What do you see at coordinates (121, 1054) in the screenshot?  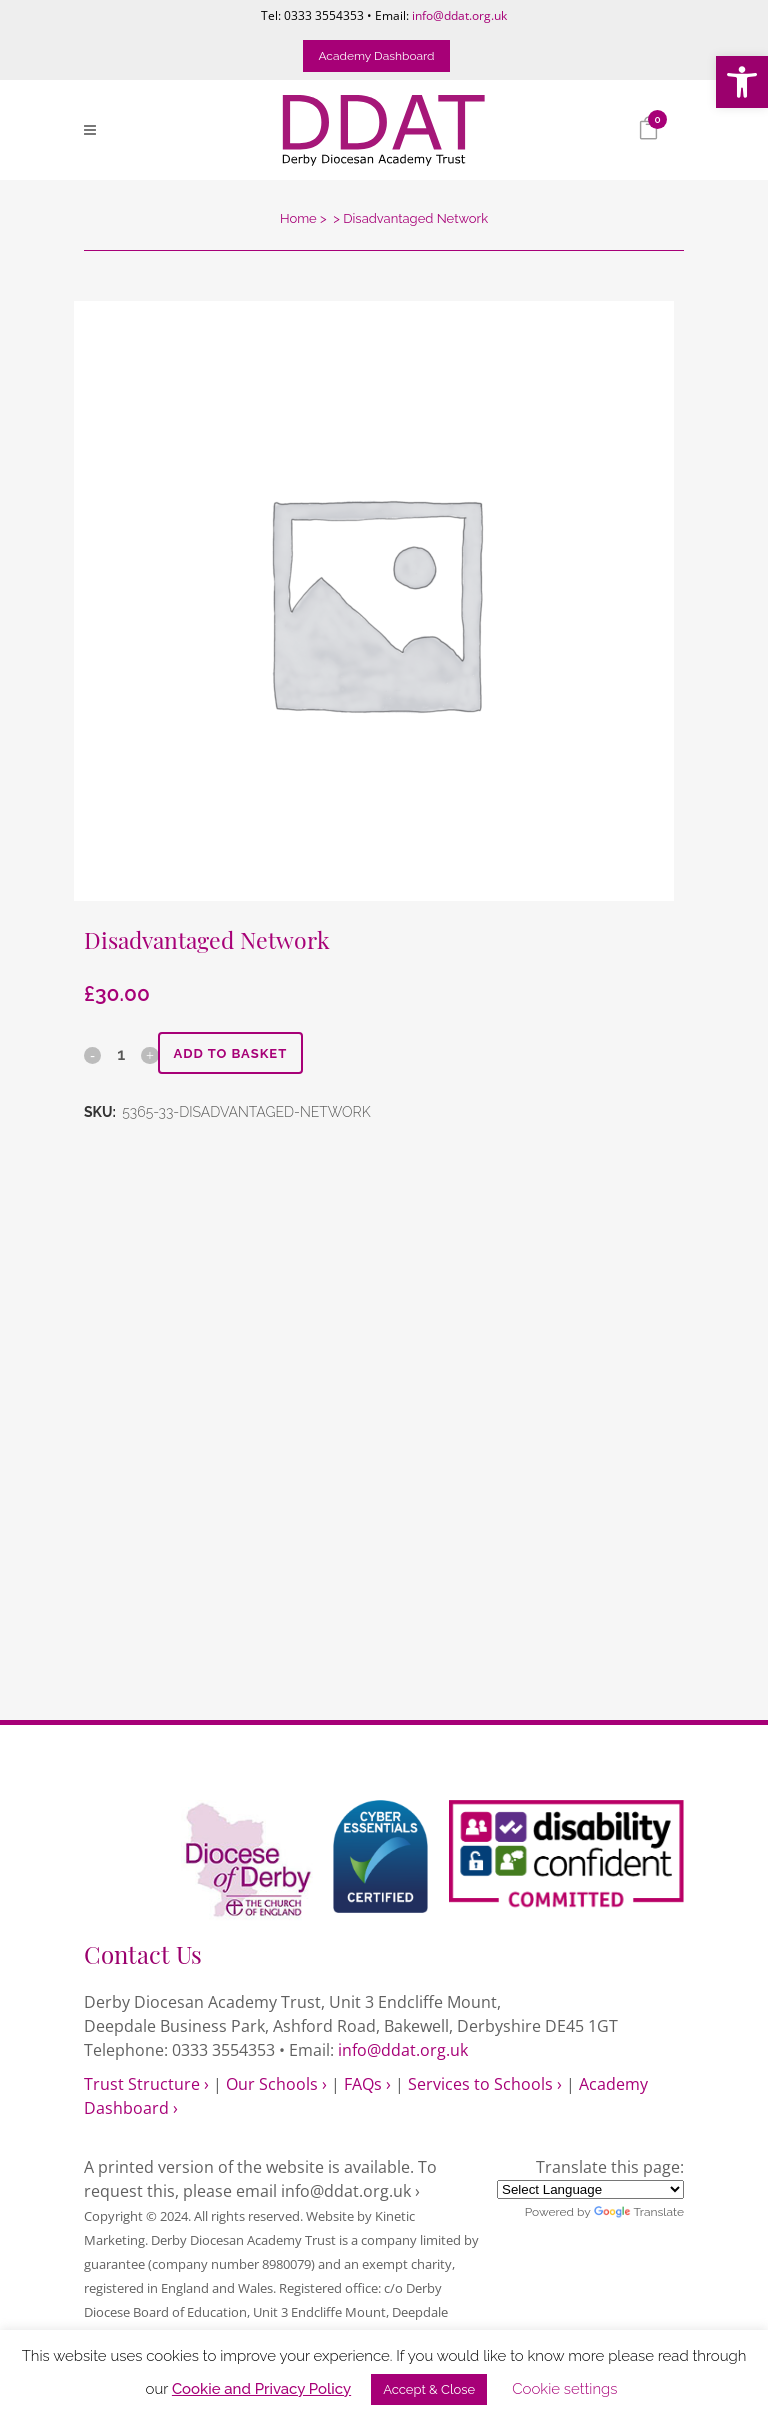 I see `[Qty]` at bounding box center [121, 1054].